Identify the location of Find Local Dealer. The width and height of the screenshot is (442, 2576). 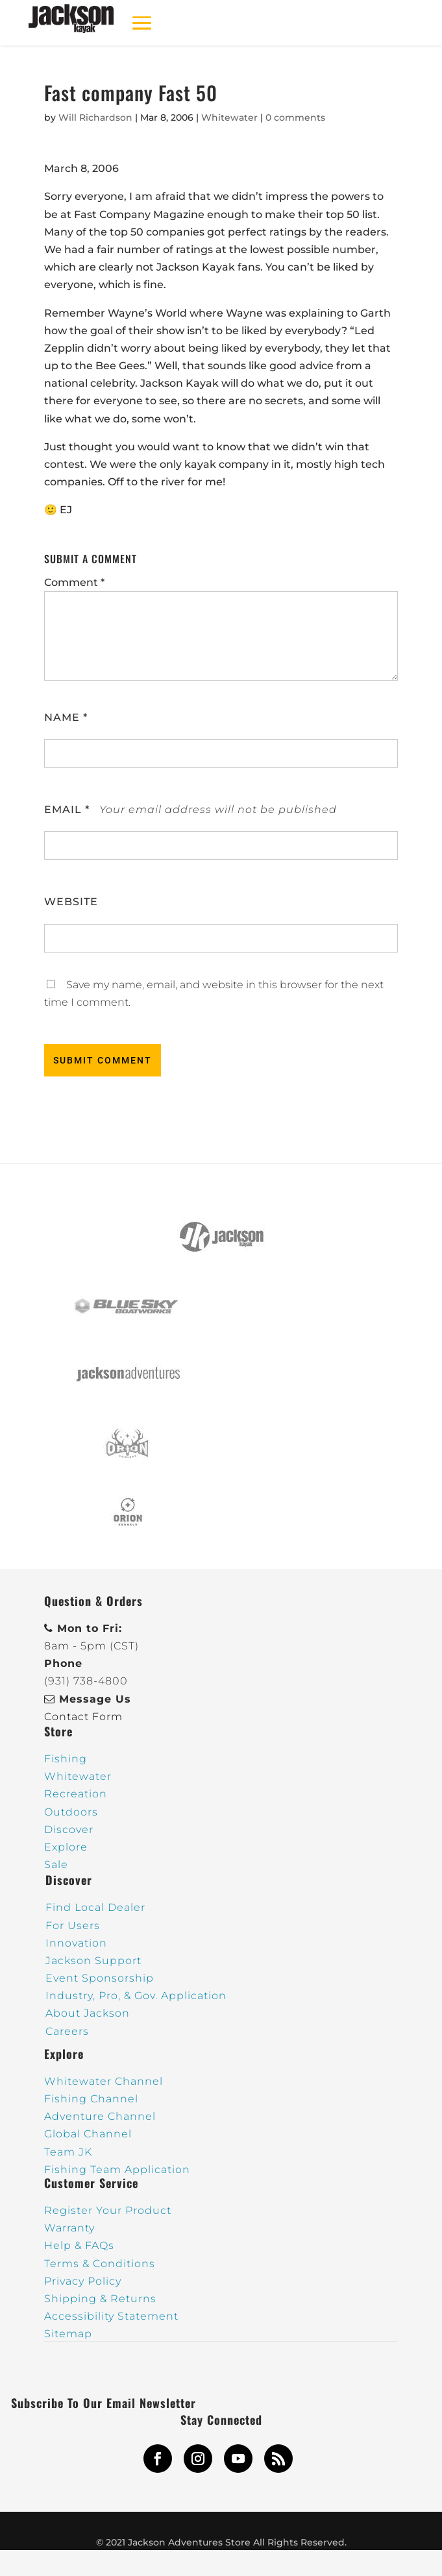
(95, 1907).